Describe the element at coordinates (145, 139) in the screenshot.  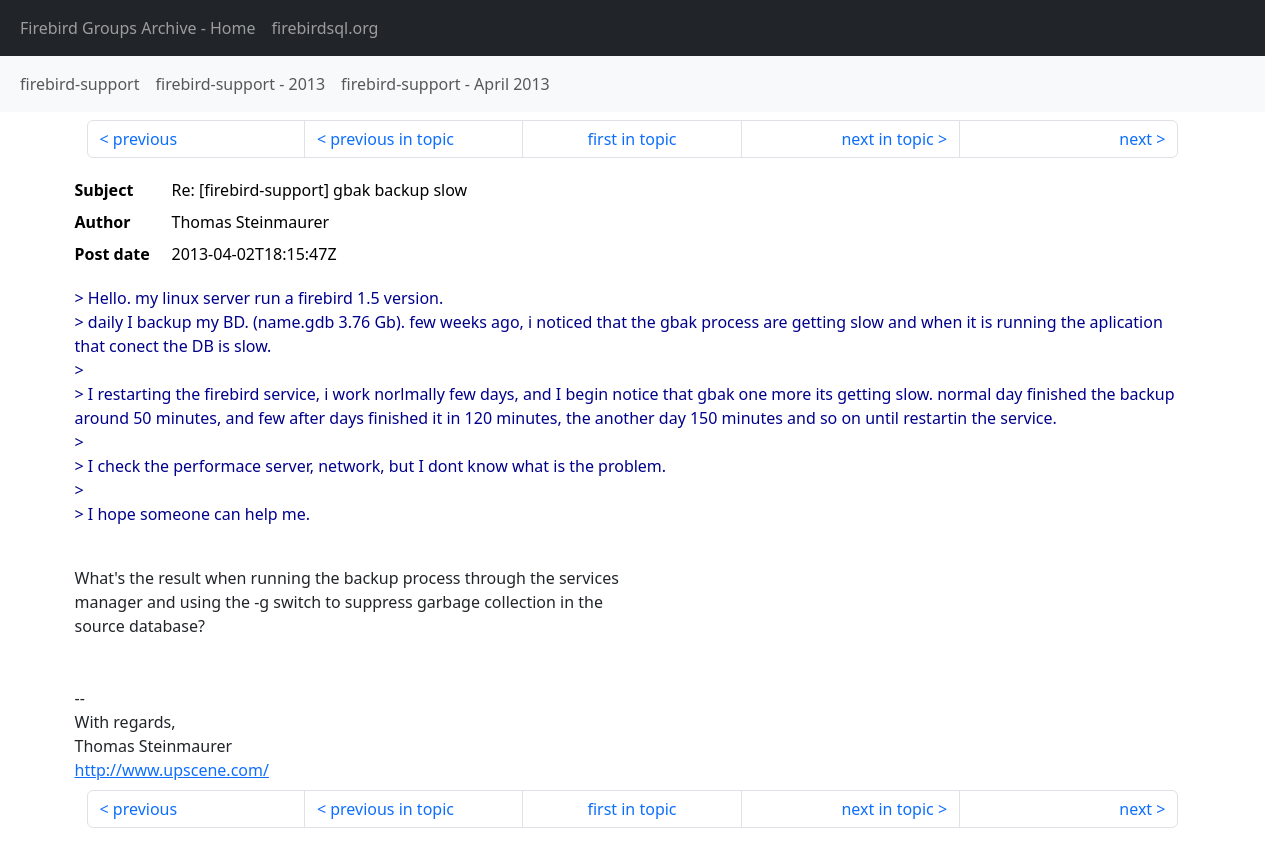
I see `previous` at that location.